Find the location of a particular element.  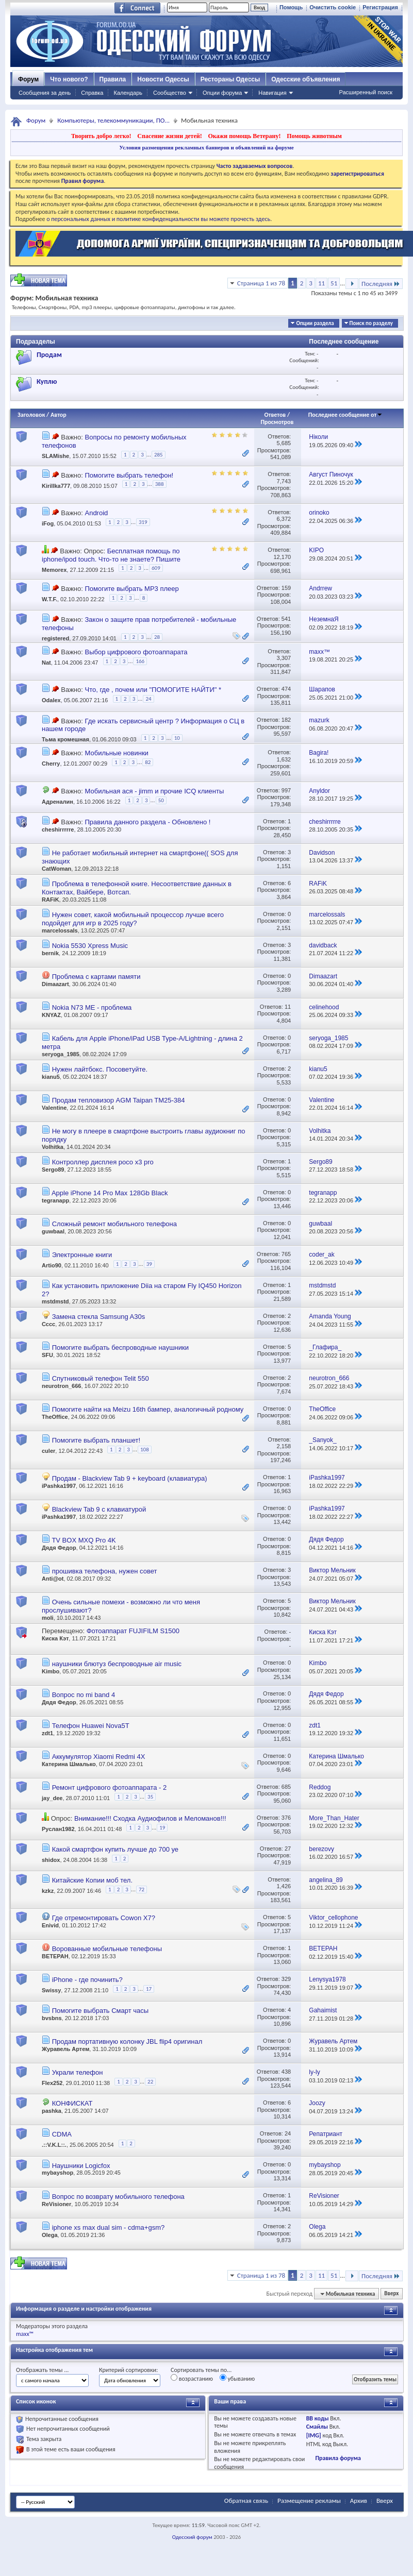

319 is located at coordinates (143, 522).